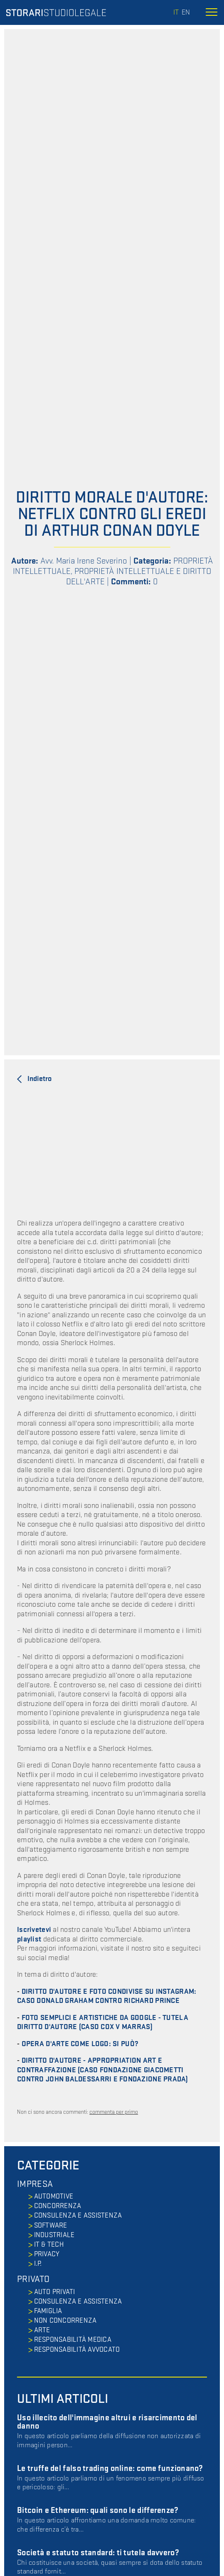 The image size is (224, 2576). What do you see at coordinates (54, 2235) in the screenshot?
I see `INDUSTRIALE` at bounding box center [54, 2235].